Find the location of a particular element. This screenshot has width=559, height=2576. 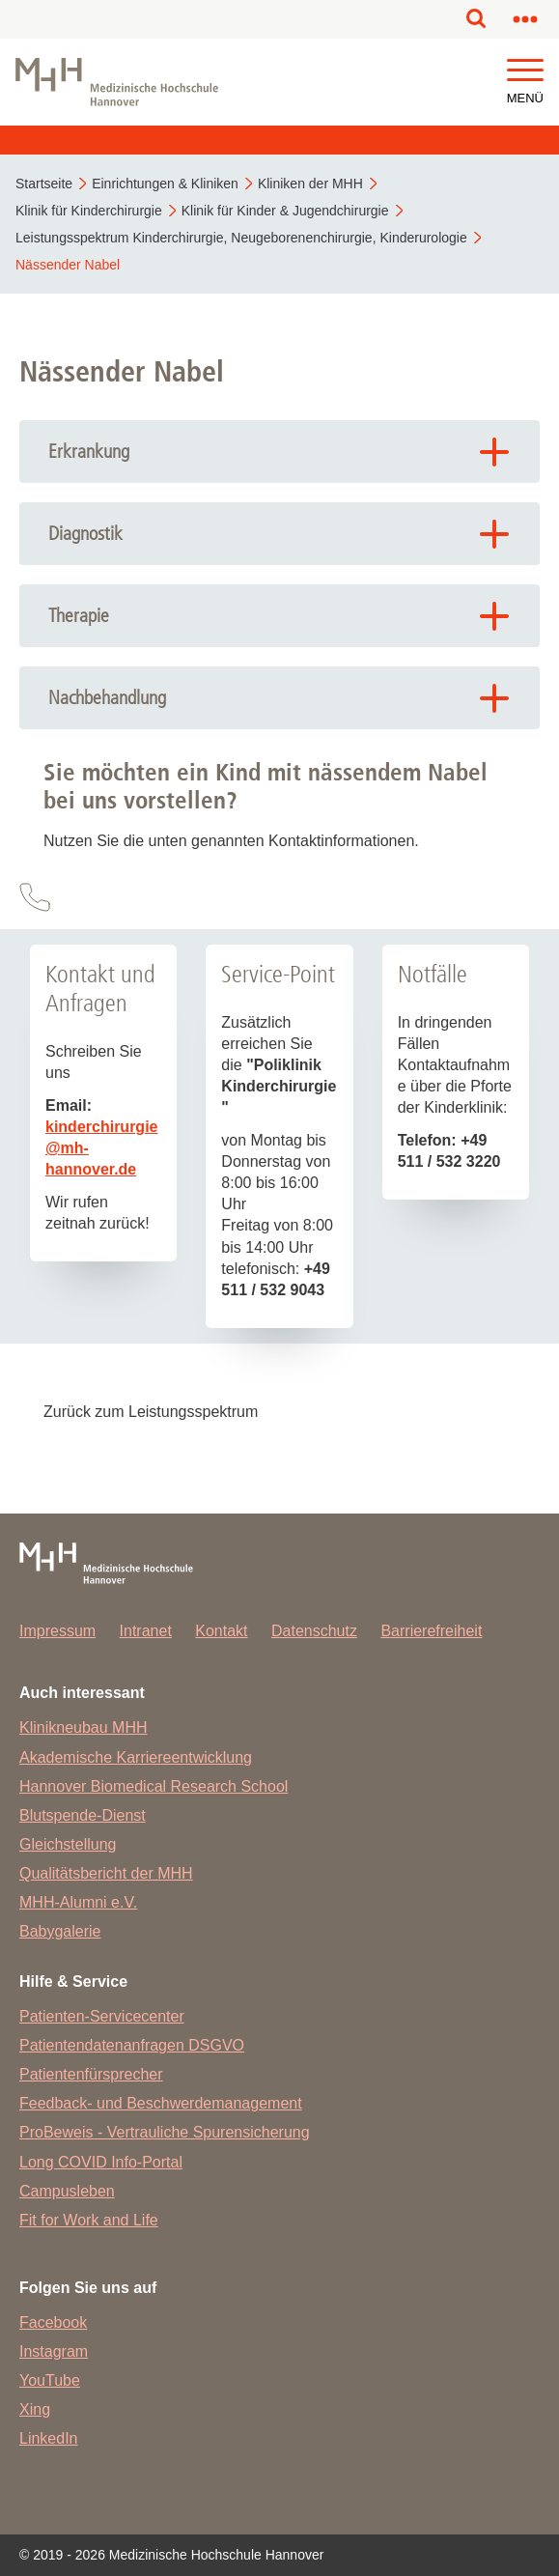

MHH-Alumni e.V. is located at coordinates (78, 1902).